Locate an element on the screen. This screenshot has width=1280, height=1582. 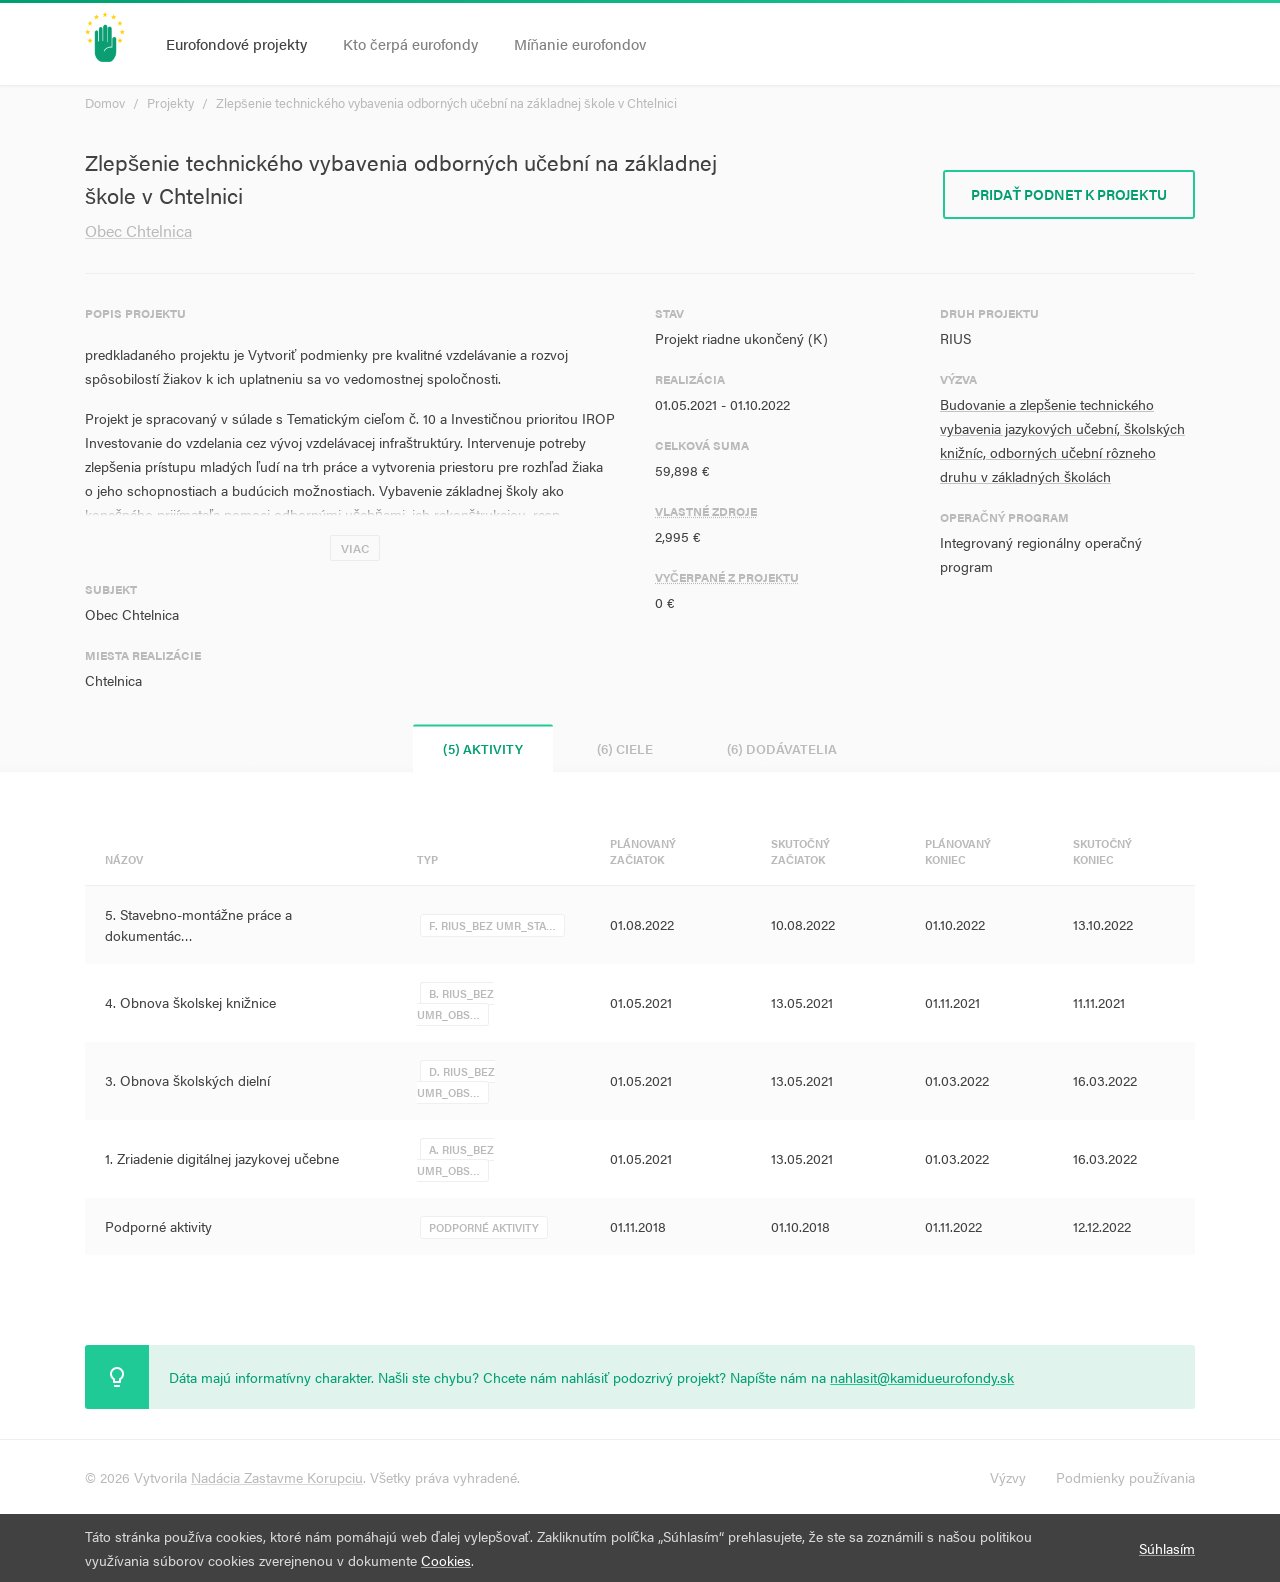
Nadácia Zastavme Korupciu is located at coordinates (277, 1477).